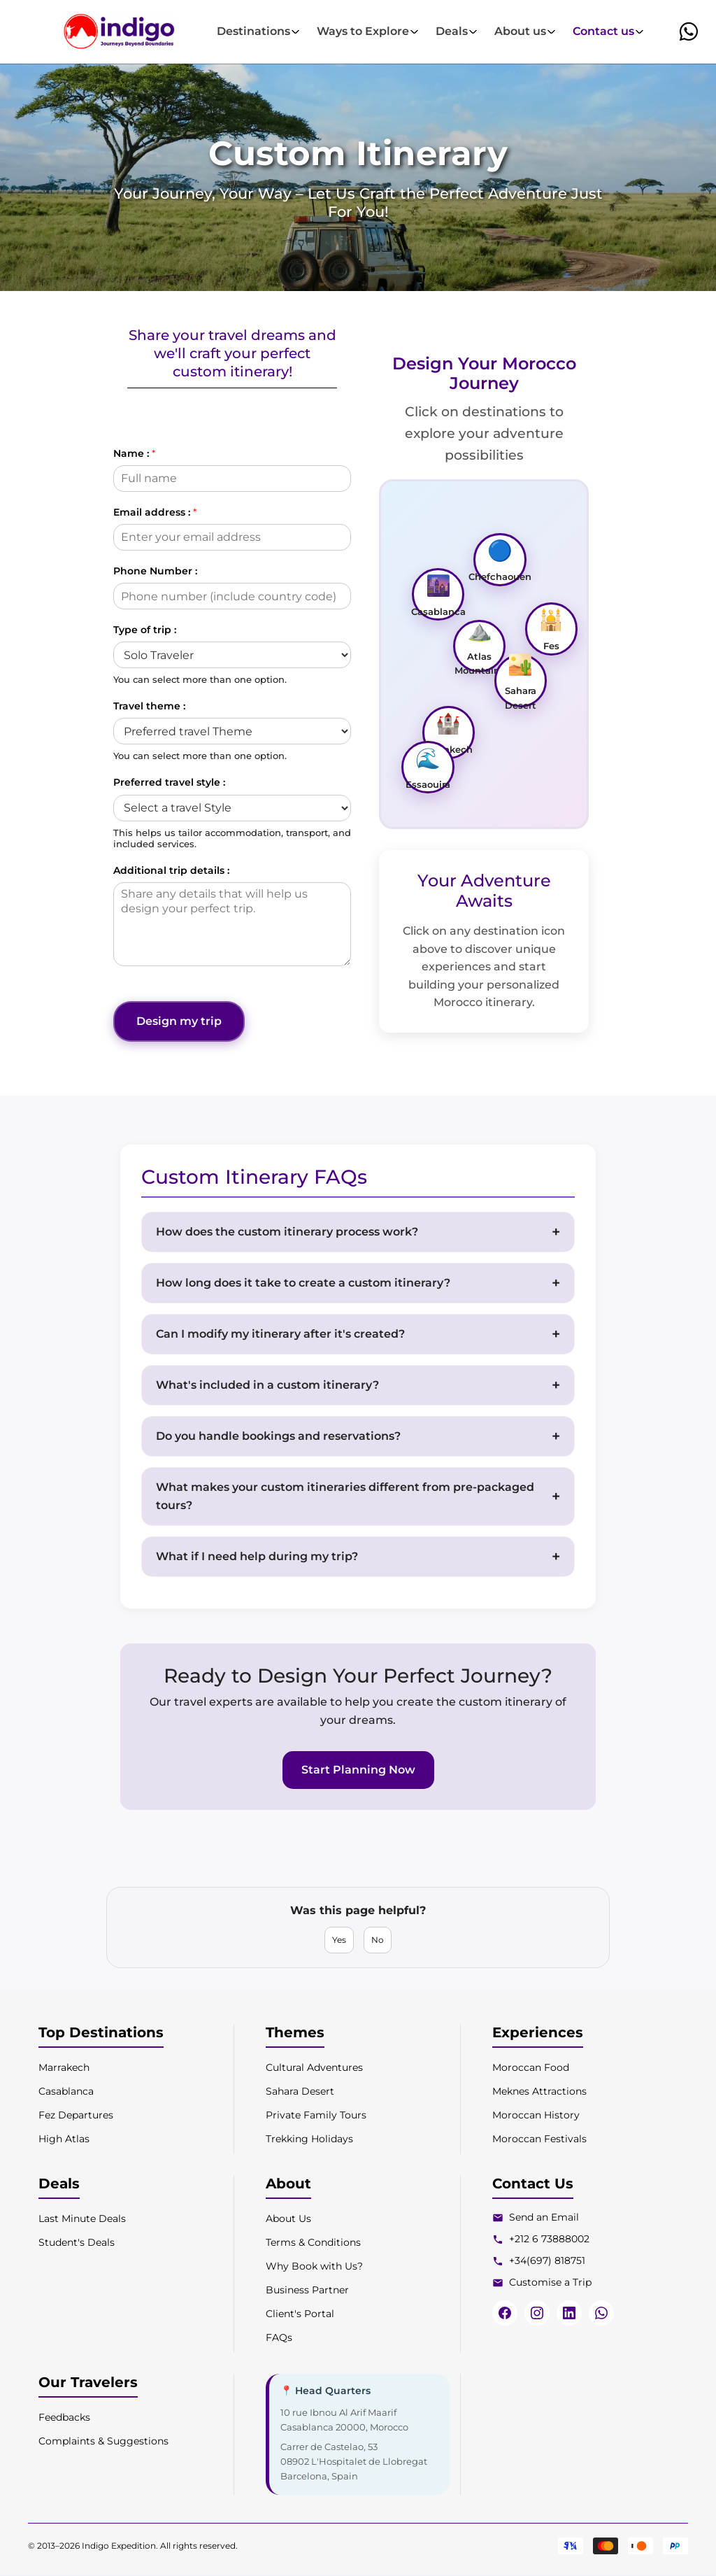 Image resolution: width=716 pixels, height=2576 pixels. Describe the element at coordinates (544, 2217) in the screenshot. I see `Send an Email` at that location.